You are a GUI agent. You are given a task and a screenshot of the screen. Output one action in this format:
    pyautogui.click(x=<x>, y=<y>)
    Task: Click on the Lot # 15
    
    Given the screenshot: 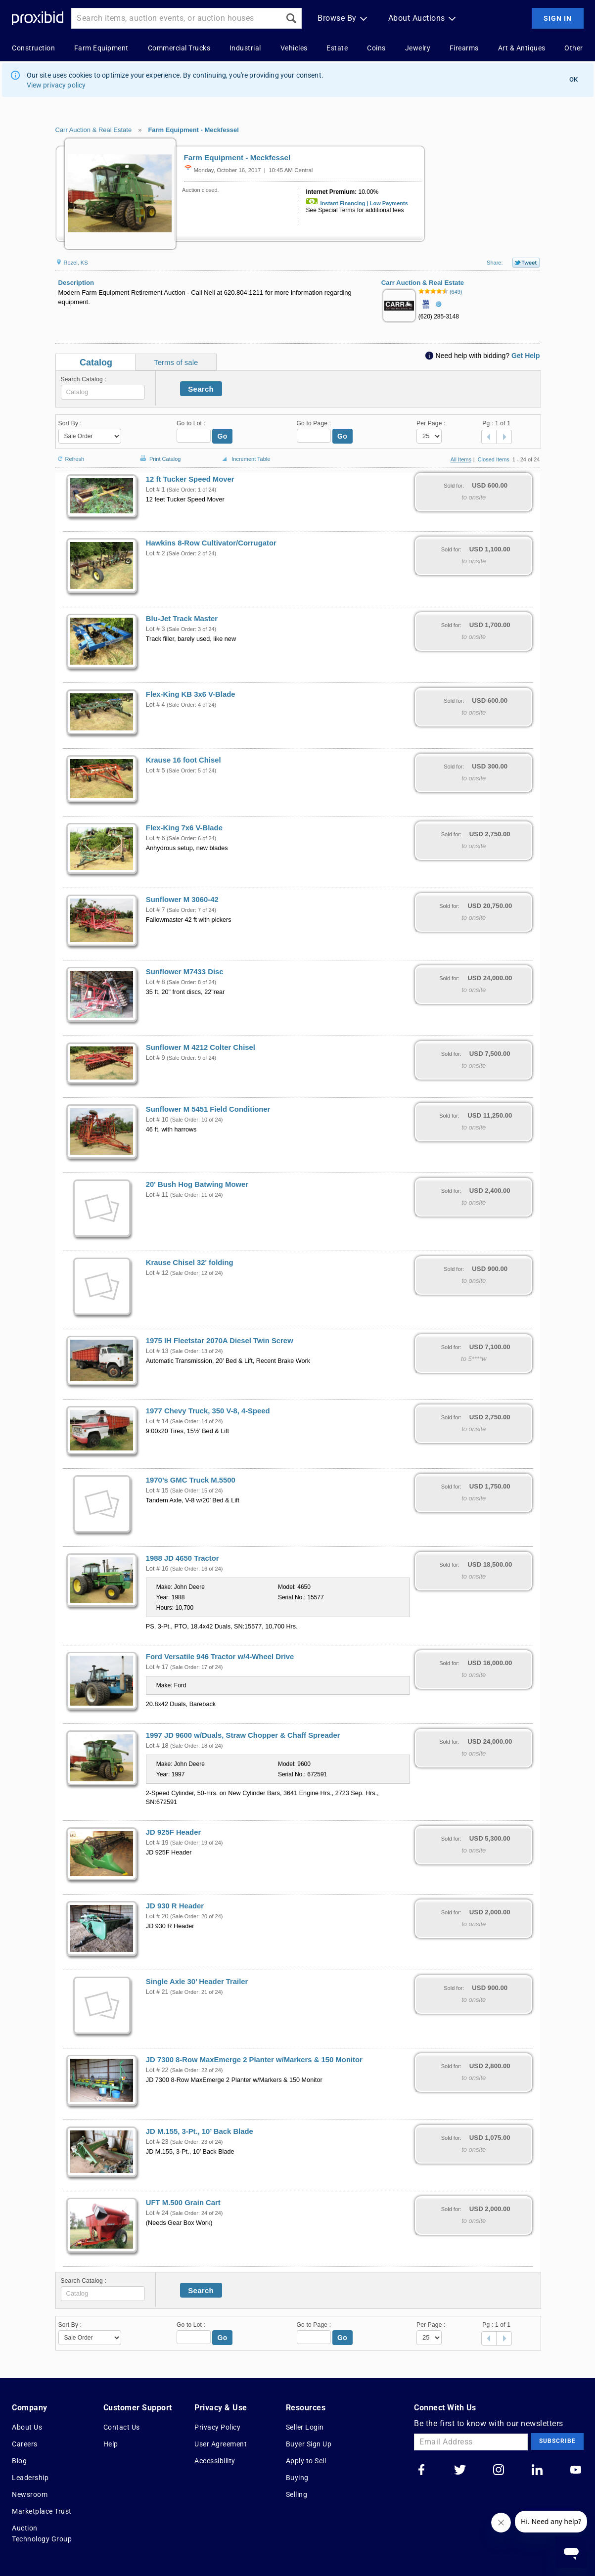 What is the action you would take?
    pyautogui.click(x=157, y=1490)
    